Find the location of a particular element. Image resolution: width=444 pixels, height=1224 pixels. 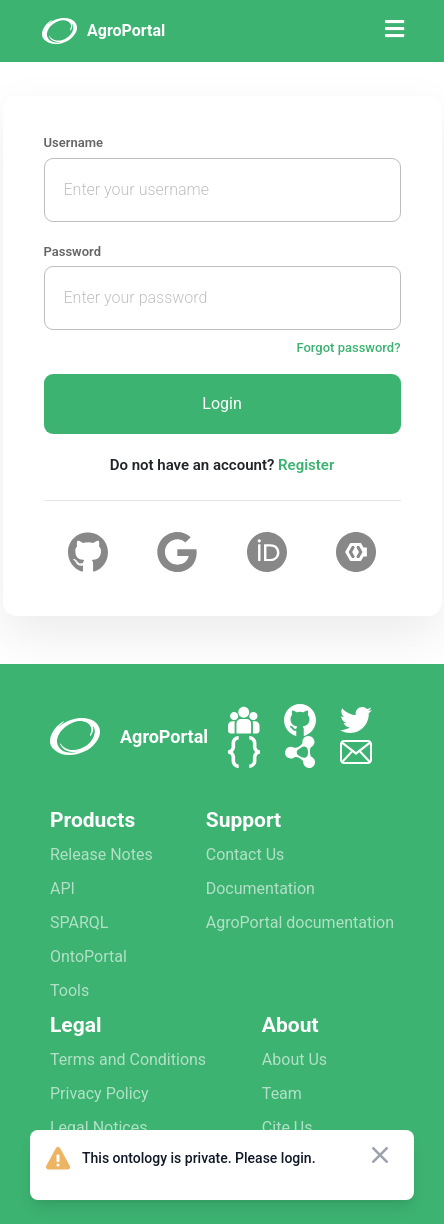

SPARQL is located at coordinates (79, 922).